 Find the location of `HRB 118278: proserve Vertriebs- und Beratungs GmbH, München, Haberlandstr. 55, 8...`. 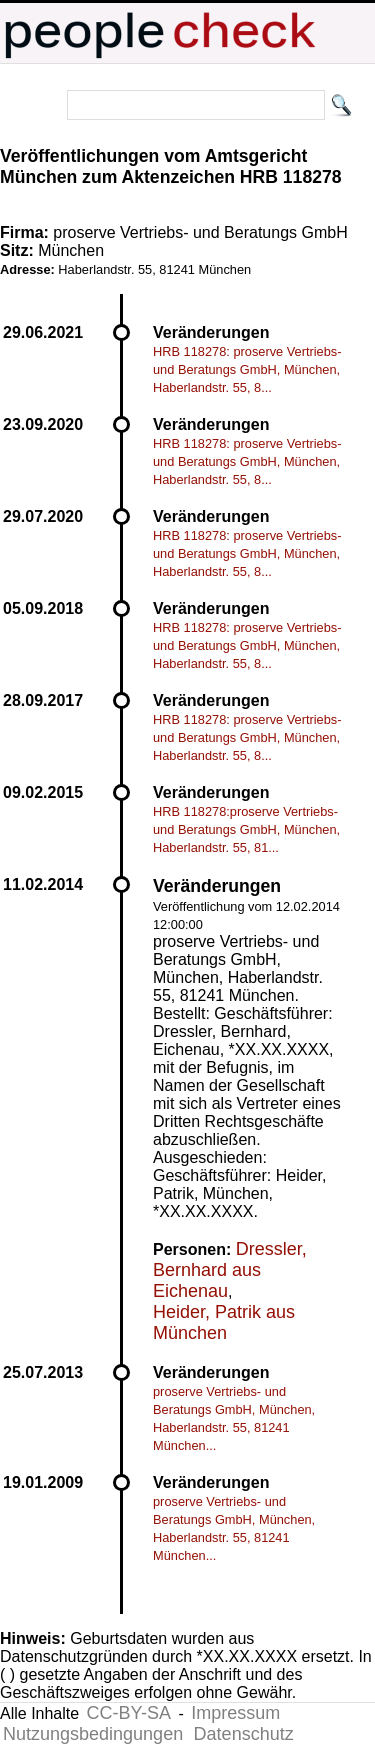

HRB 118278: proserve Vertriebs- und Beratungs GmbH, München, Haberlandstr. 55, 8... is located at coordinates (247, 369).